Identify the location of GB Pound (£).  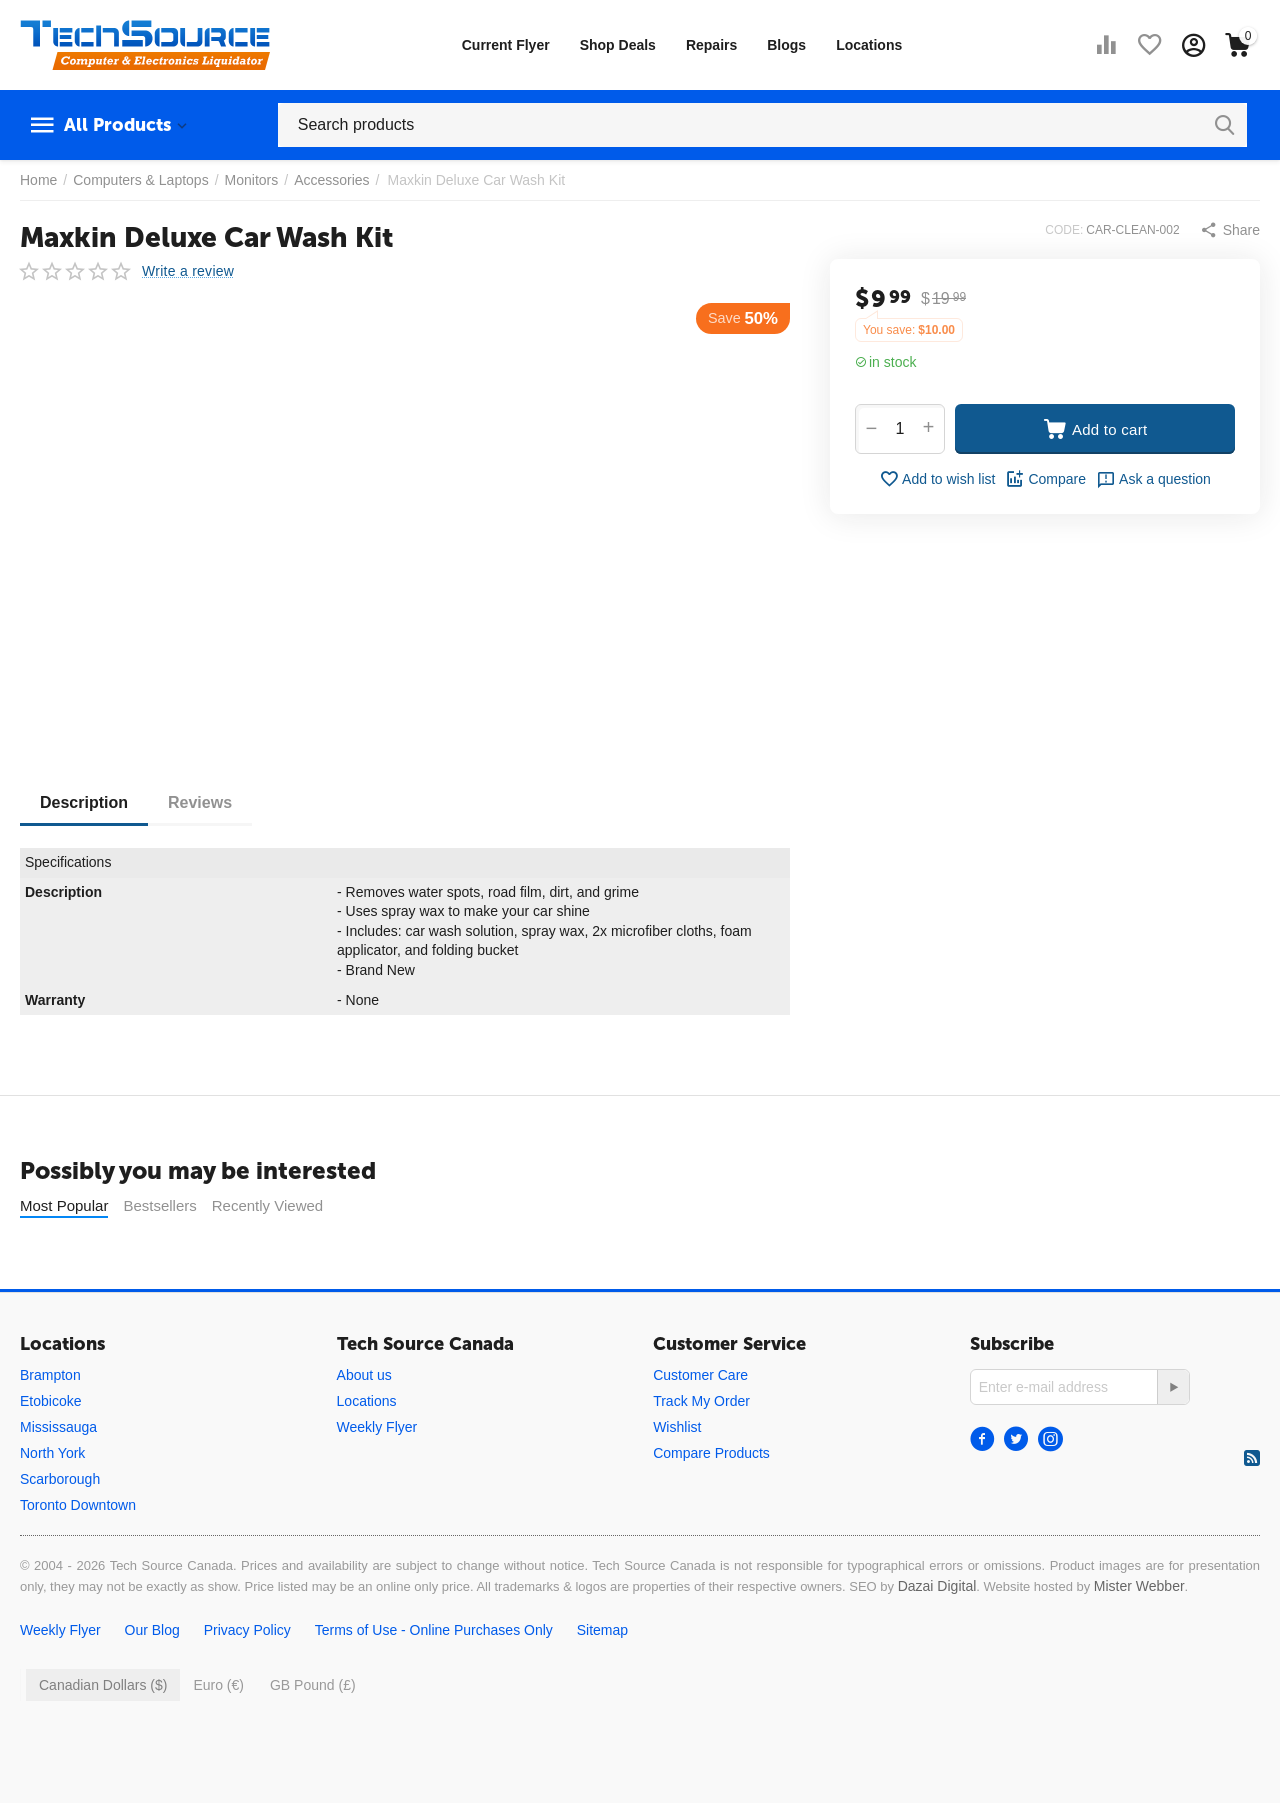
(313, 1735).